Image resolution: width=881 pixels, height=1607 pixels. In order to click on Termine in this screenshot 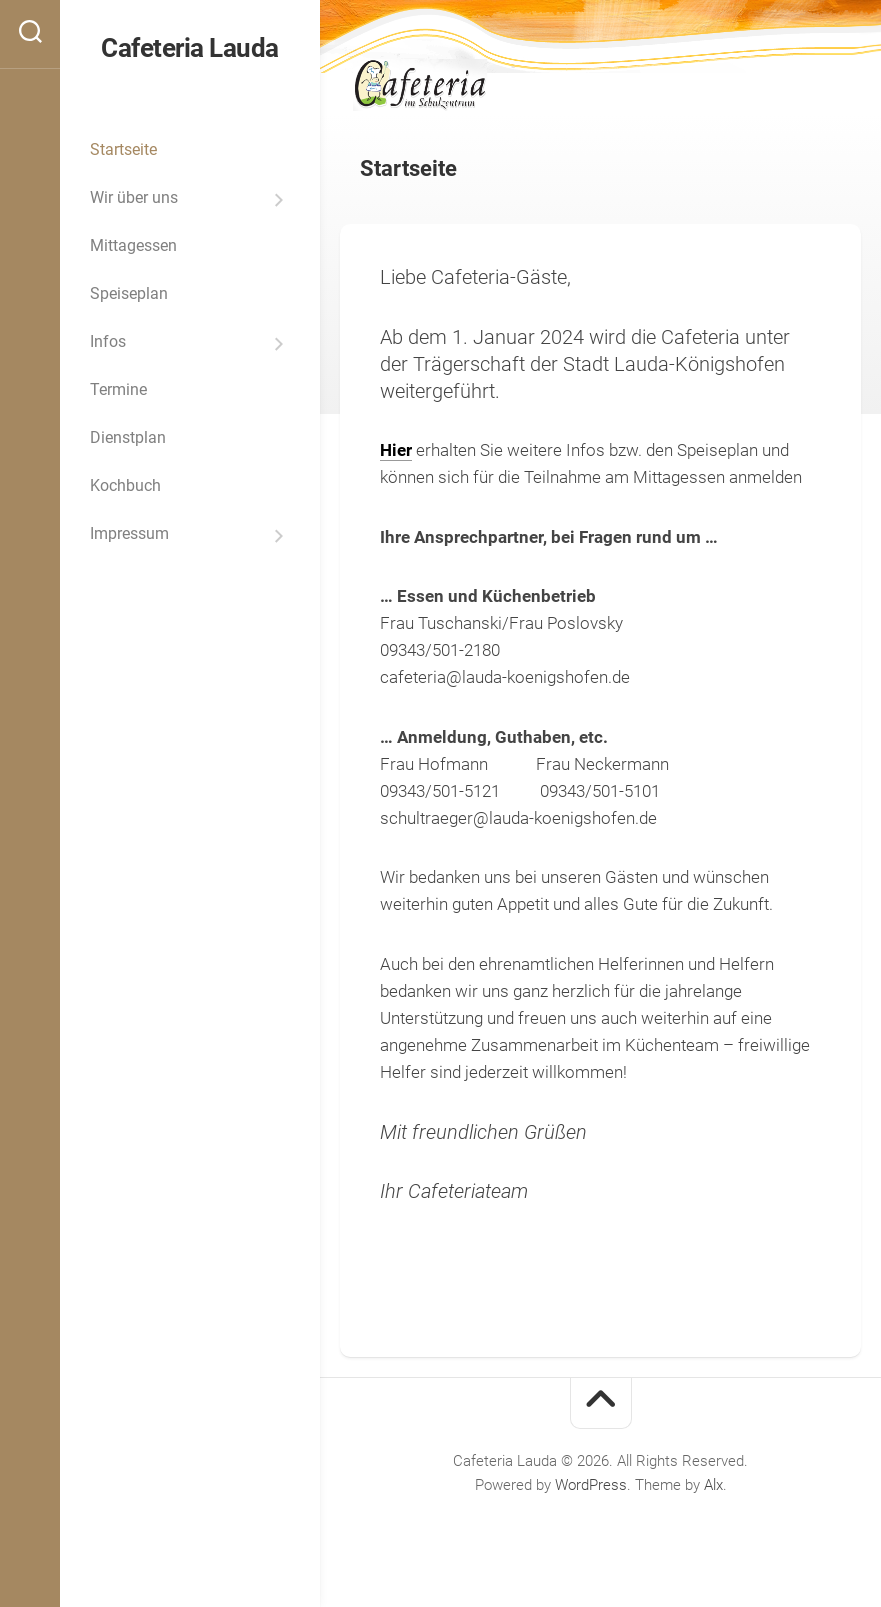, I will do `click(118, 389)`.